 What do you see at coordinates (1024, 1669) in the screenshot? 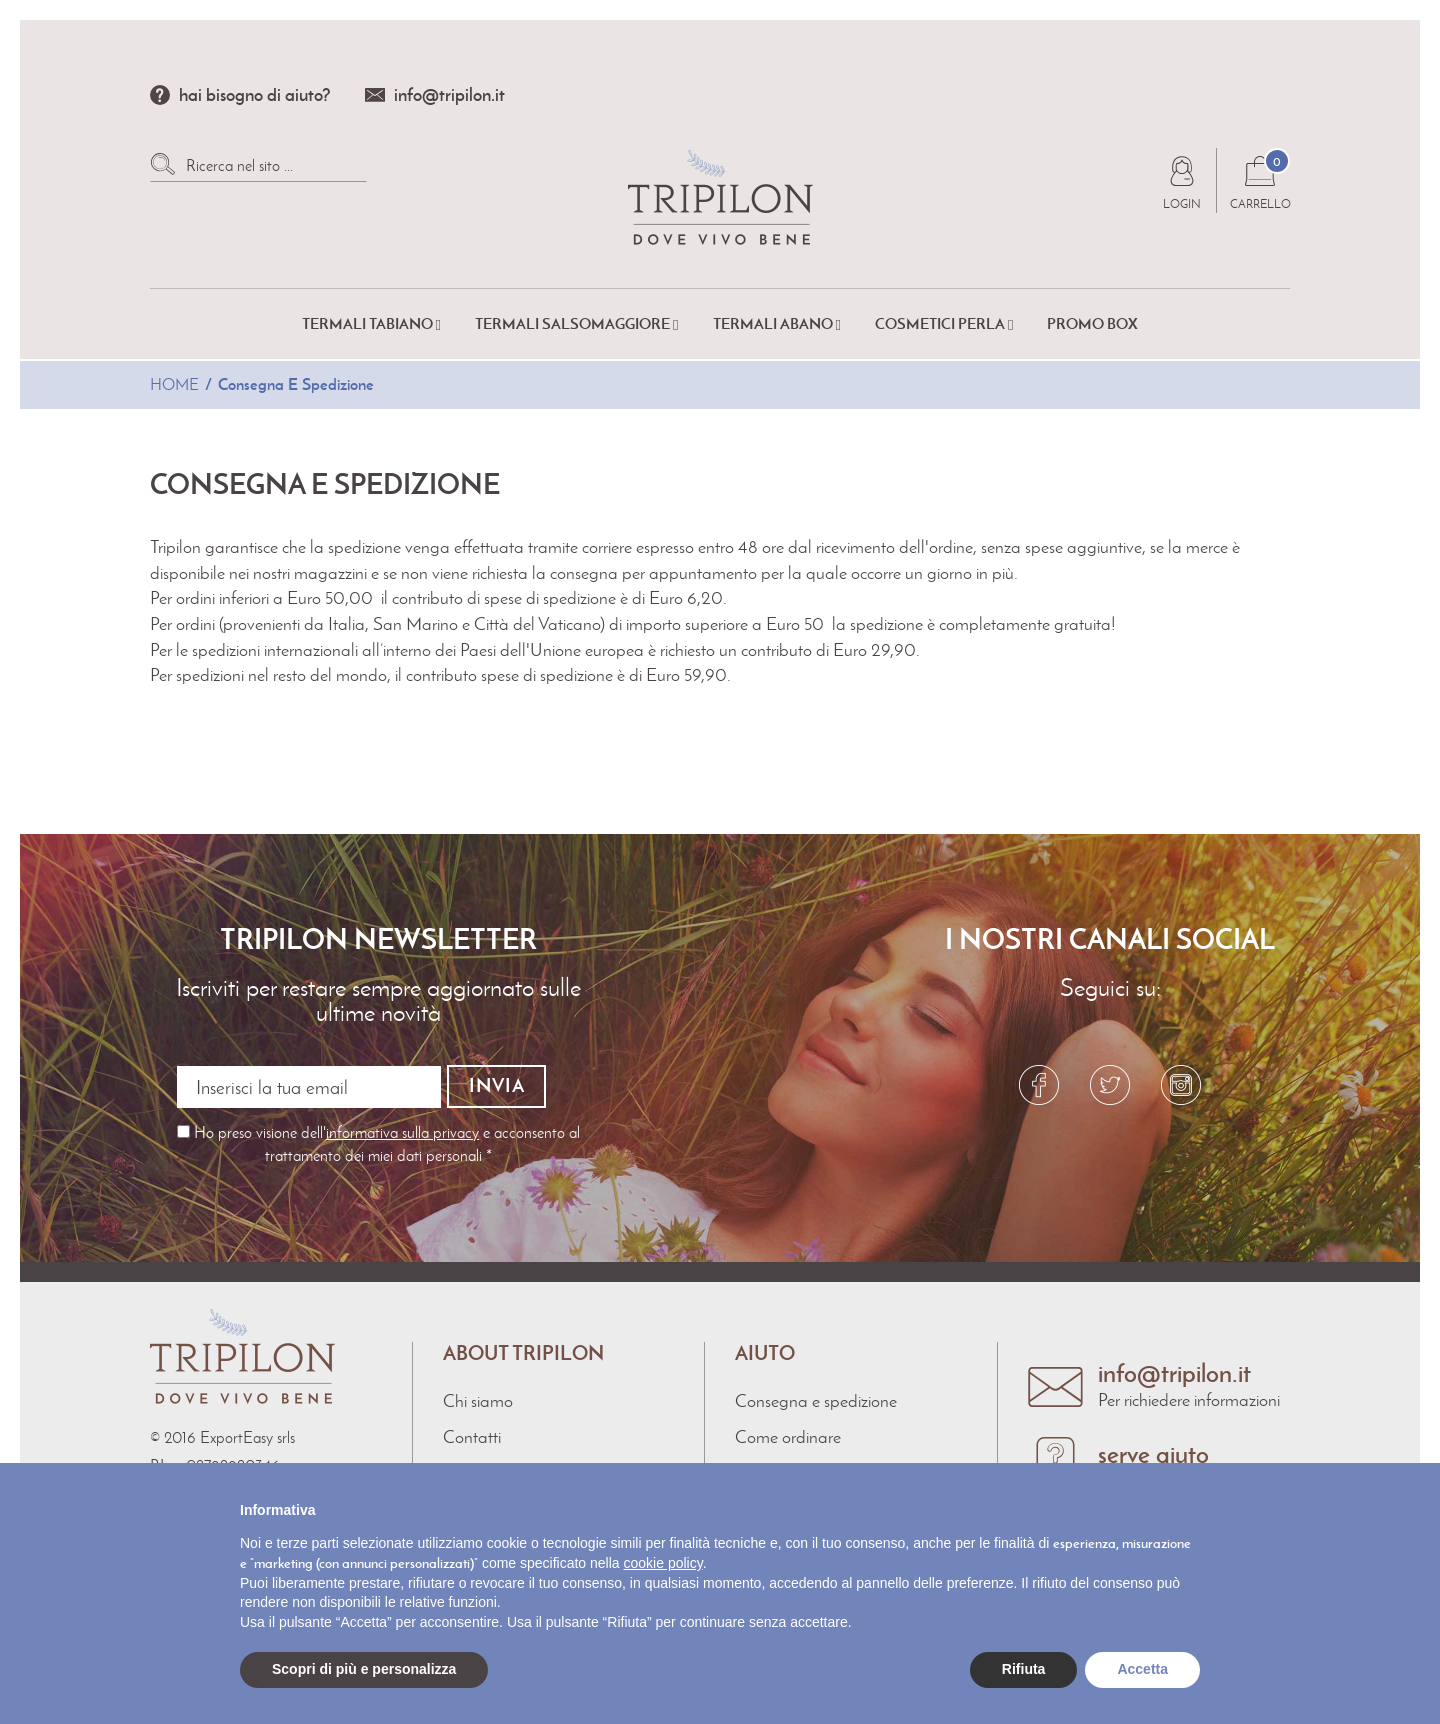
I see `Rifiuta [button]` at bounding box center [1024, 1669].